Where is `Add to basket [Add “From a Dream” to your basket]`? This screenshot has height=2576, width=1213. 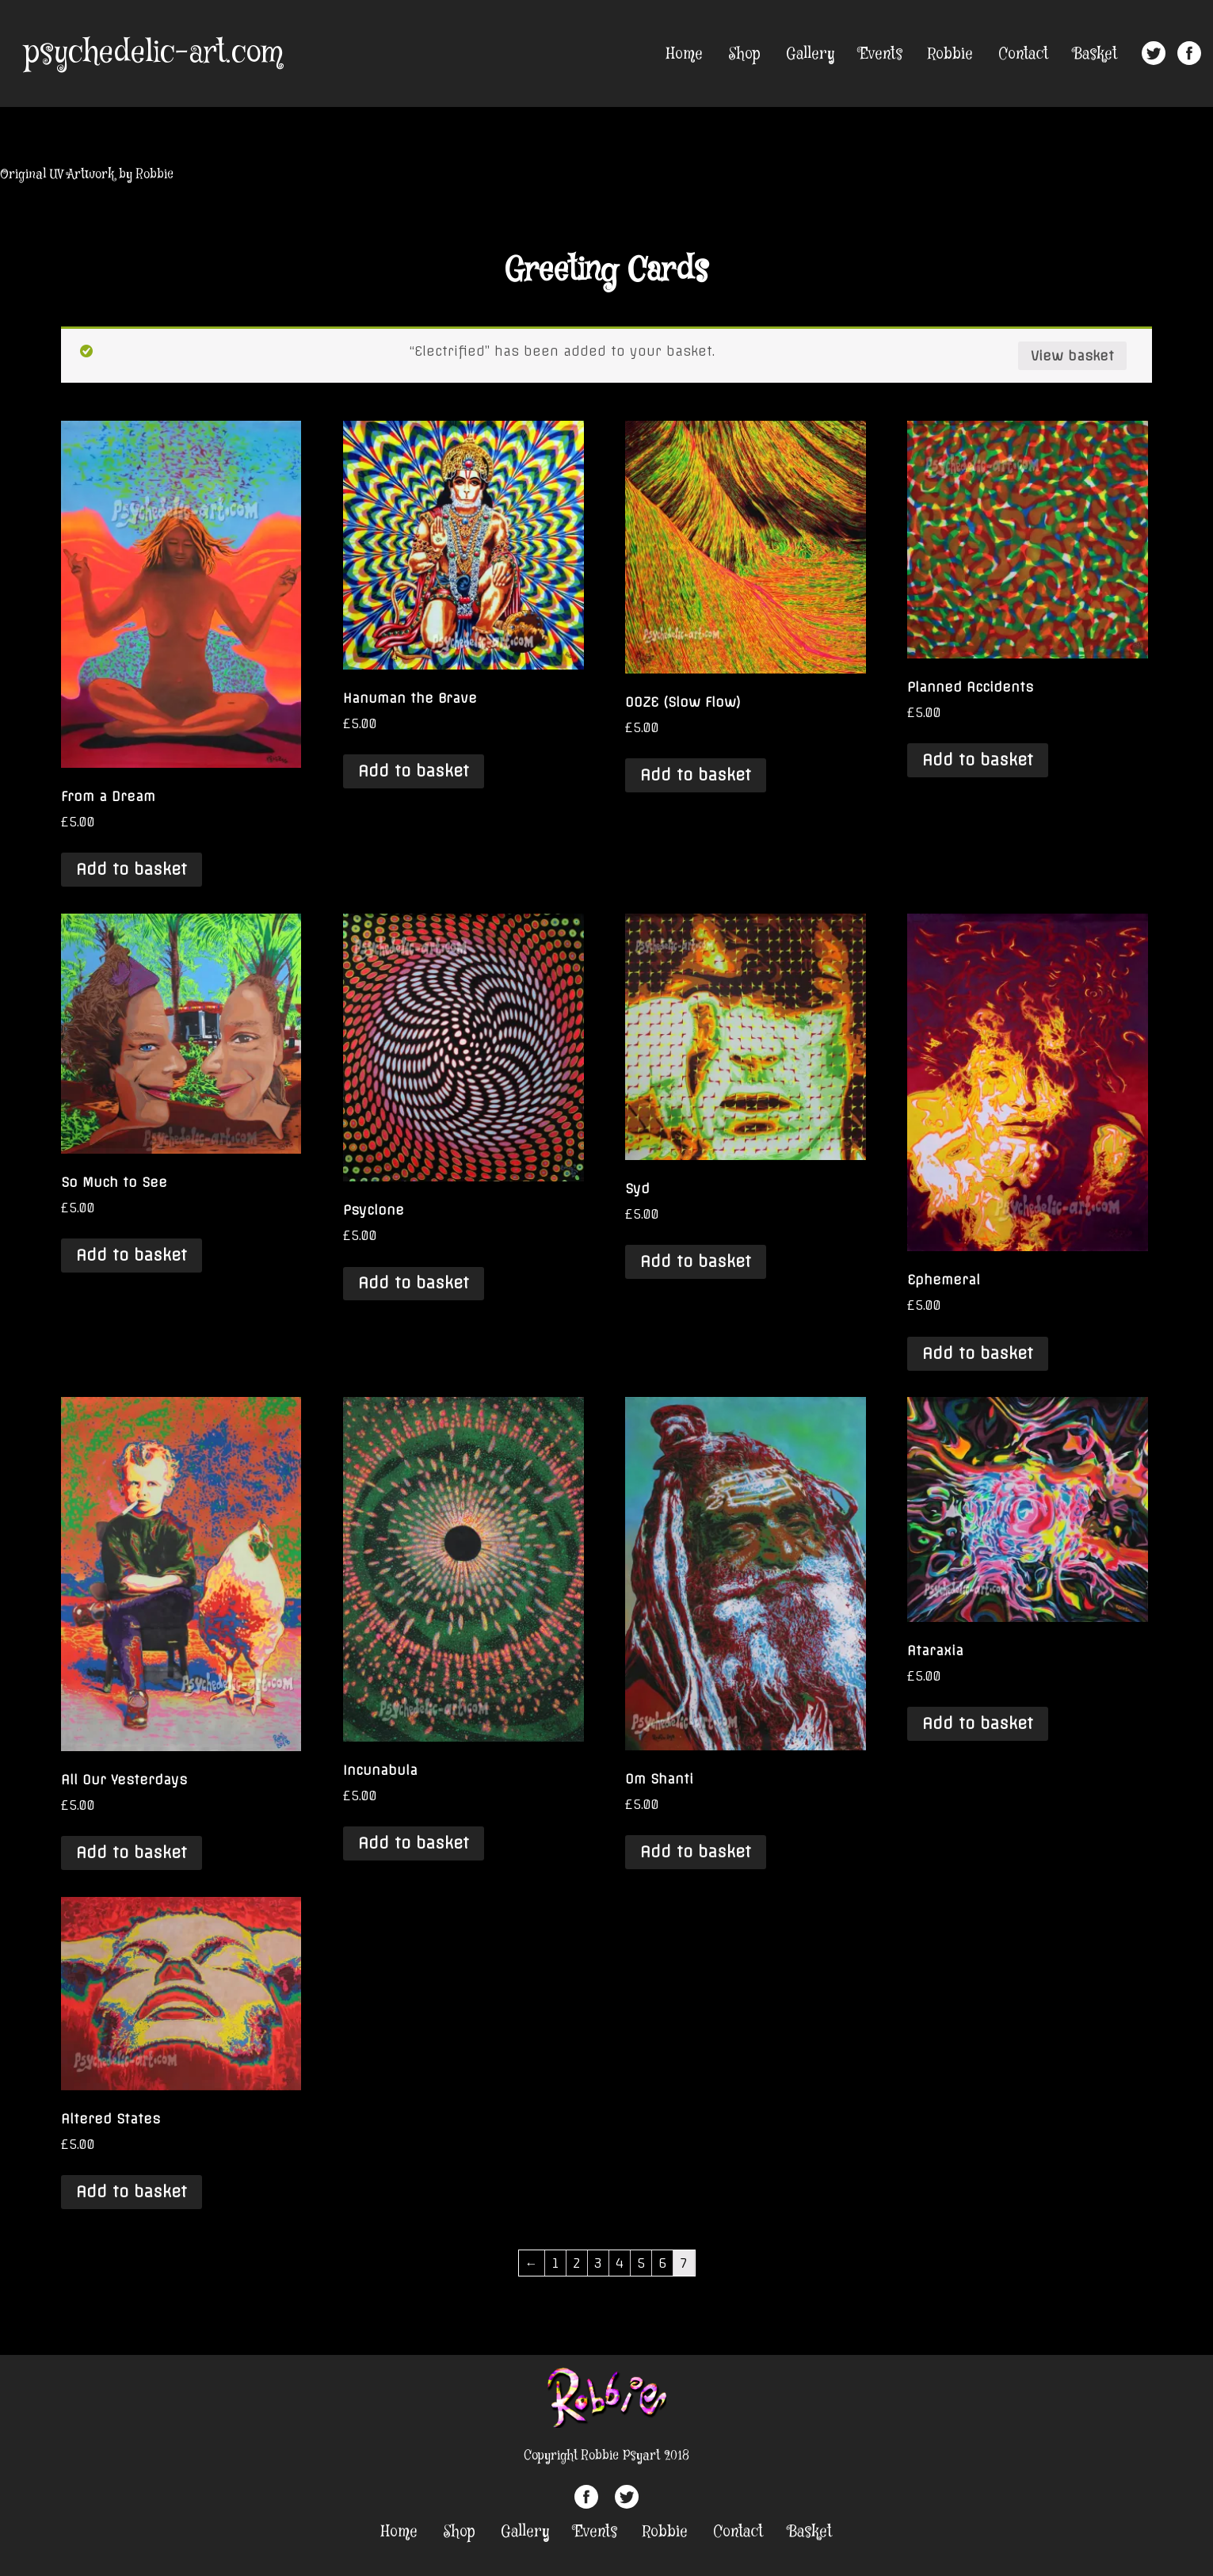
Add to basket [Add “From a Dream” to your basket] is located at coordinates (131, 869).